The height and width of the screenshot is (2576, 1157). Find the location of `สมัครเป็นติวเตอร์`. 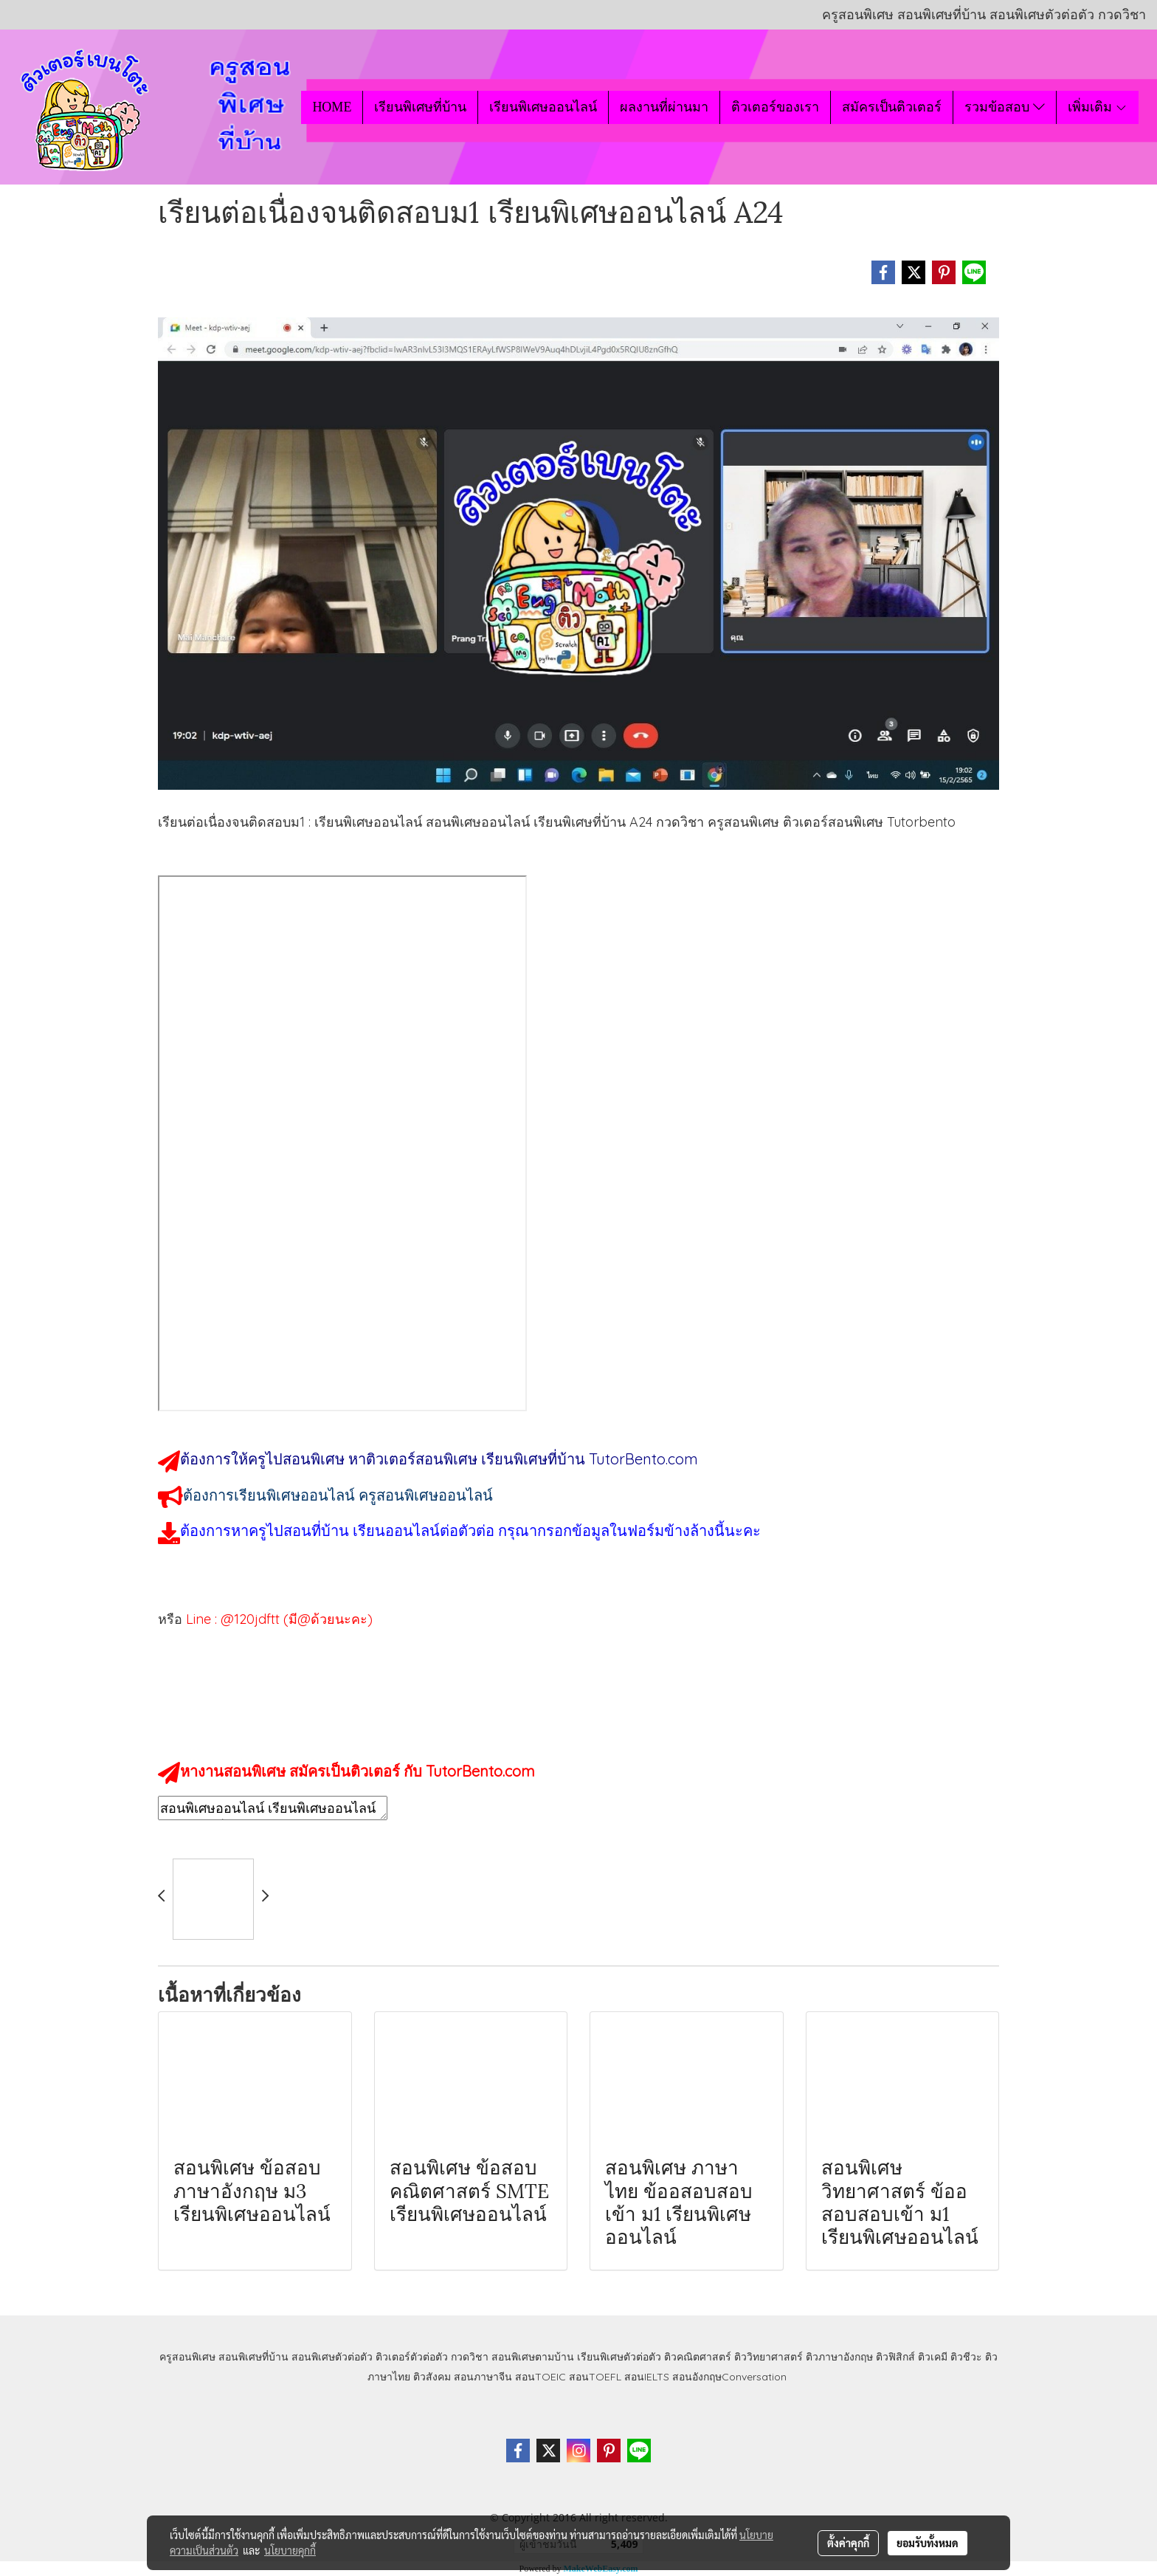

สมัครเป็นติวเตอร์ is located at coordinates (892, 107).